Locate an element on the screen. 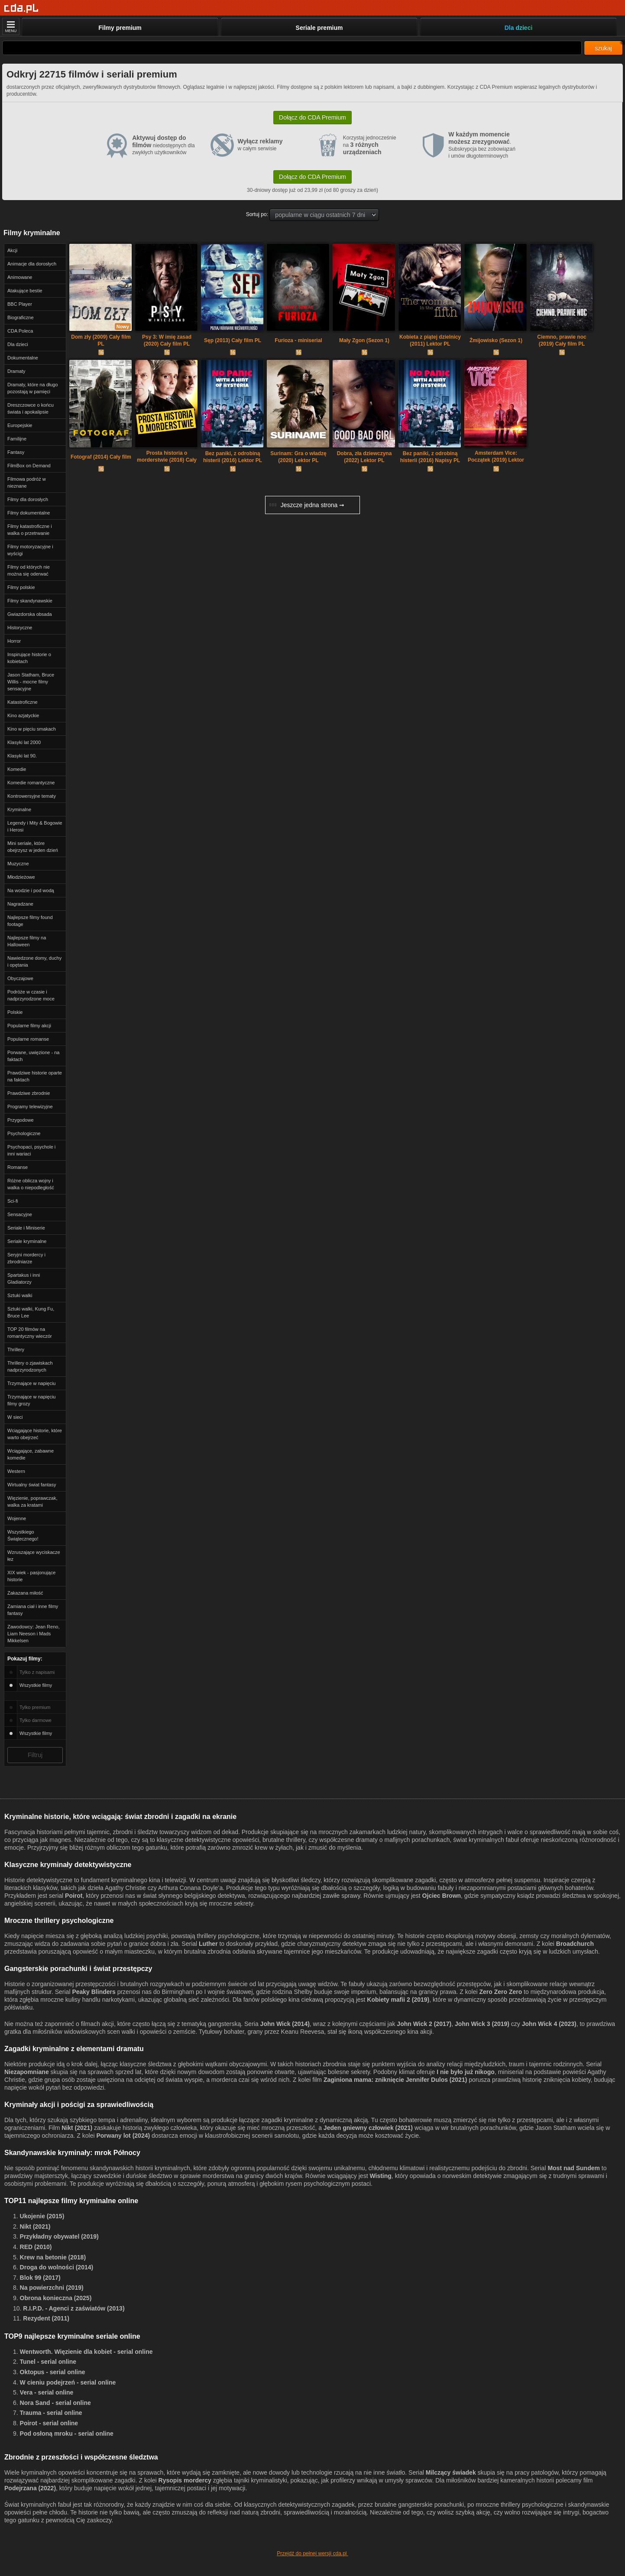  Trauma - serial online is located at coordinates (51, 2412).